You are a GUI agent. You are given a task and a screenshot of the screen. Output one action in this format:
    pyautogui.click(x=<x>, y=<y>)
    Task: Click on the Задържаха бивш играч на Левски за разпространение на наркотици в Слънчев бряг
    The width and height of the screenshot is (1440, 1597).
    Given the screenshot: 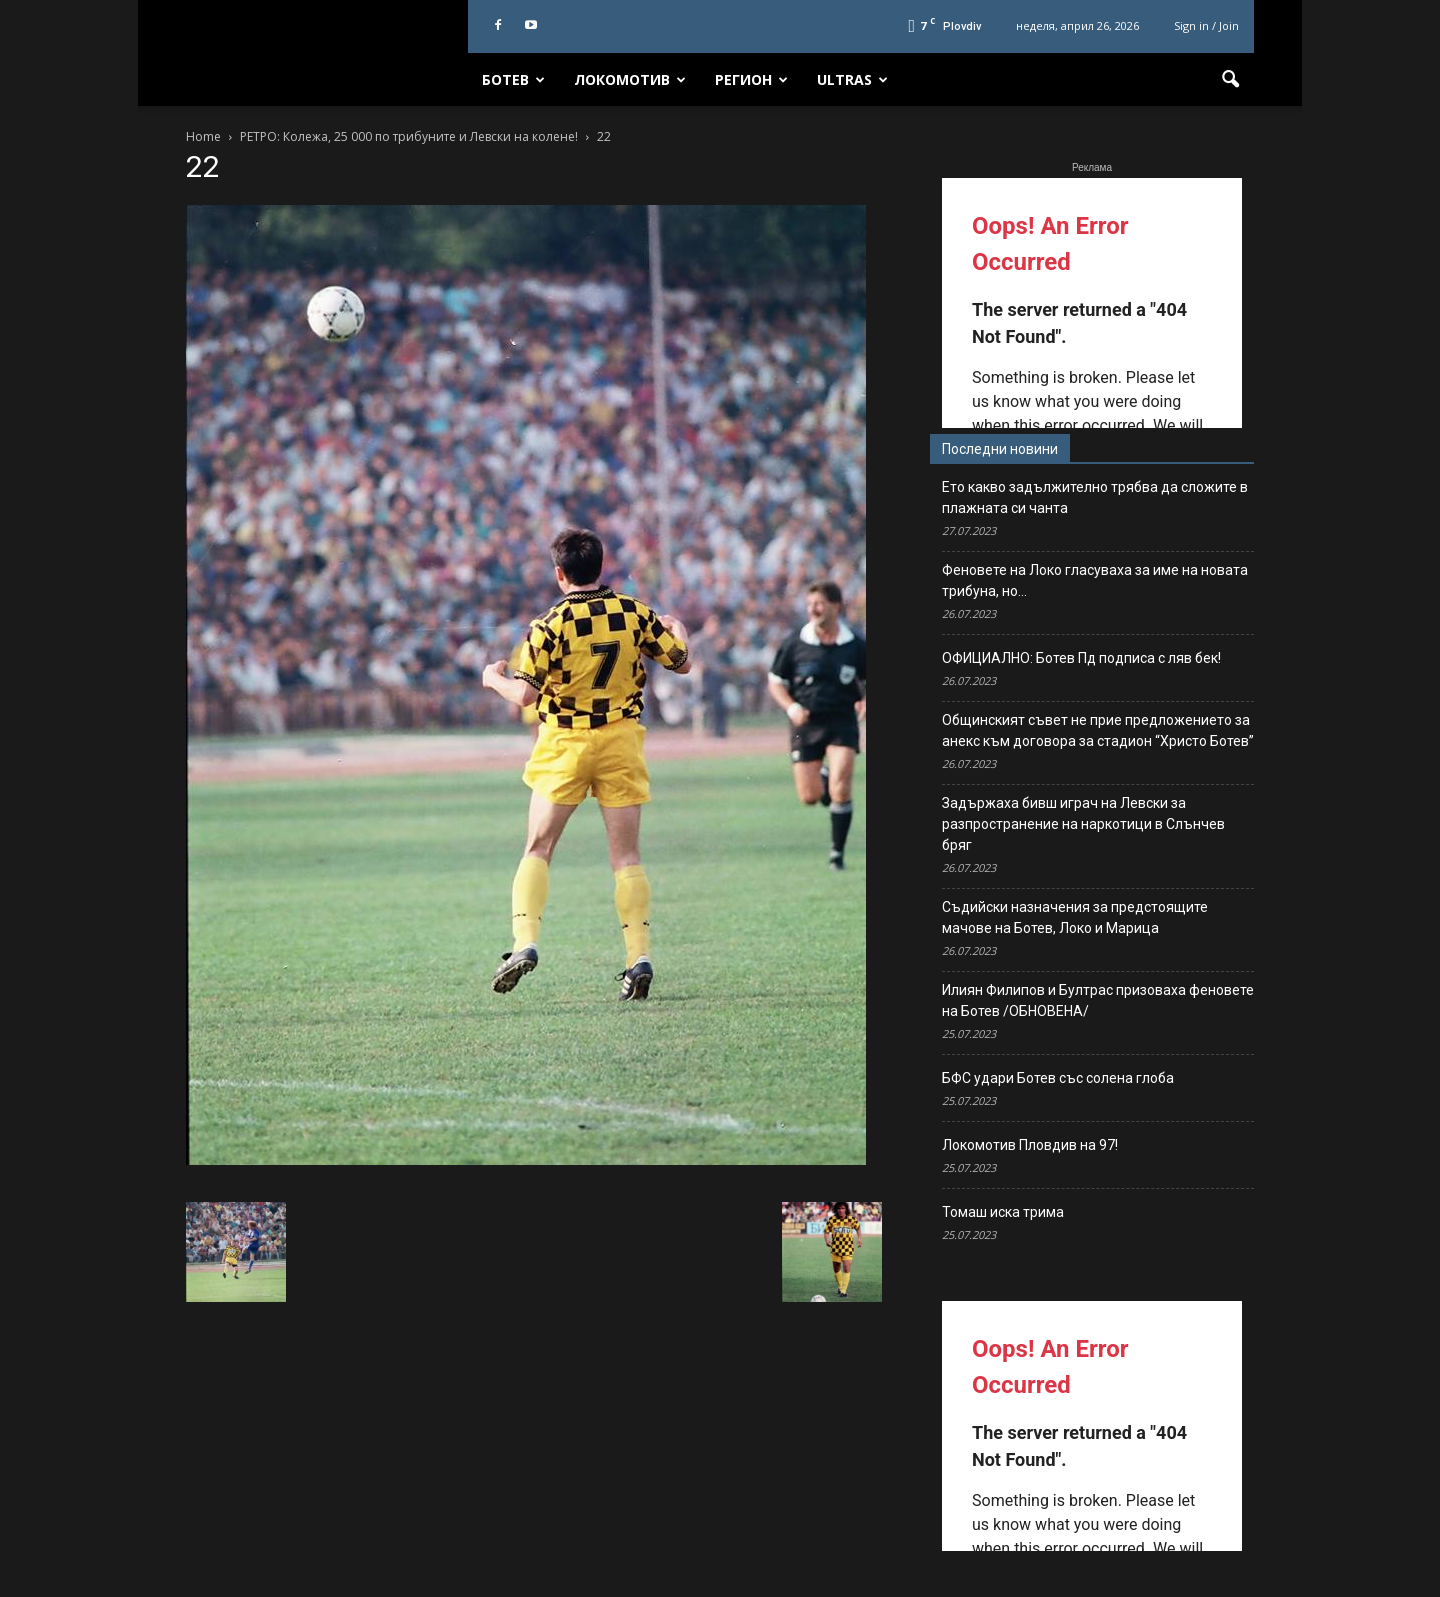 What is the action you would take?
    pyautogui.click(x=1083, y=824)
    